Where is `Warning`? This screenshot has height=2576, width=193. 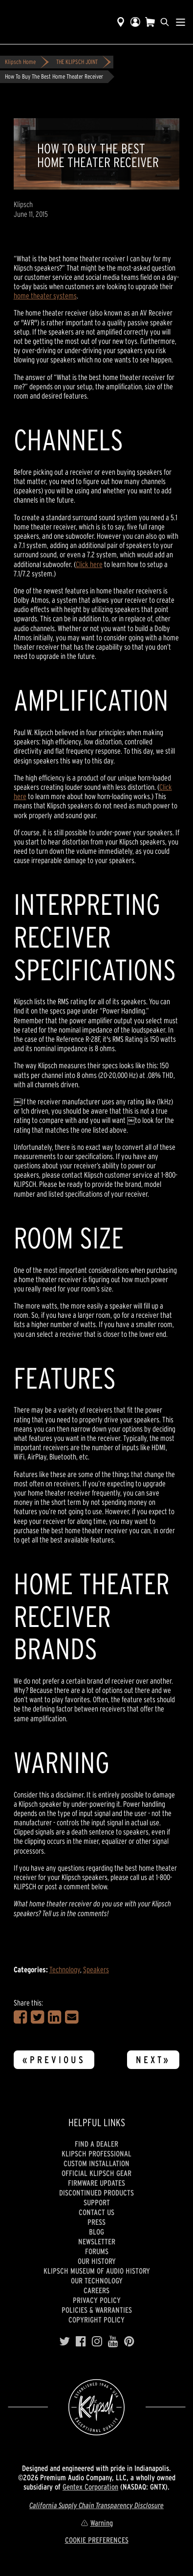
Warning is located at coordinates (97, 2522).